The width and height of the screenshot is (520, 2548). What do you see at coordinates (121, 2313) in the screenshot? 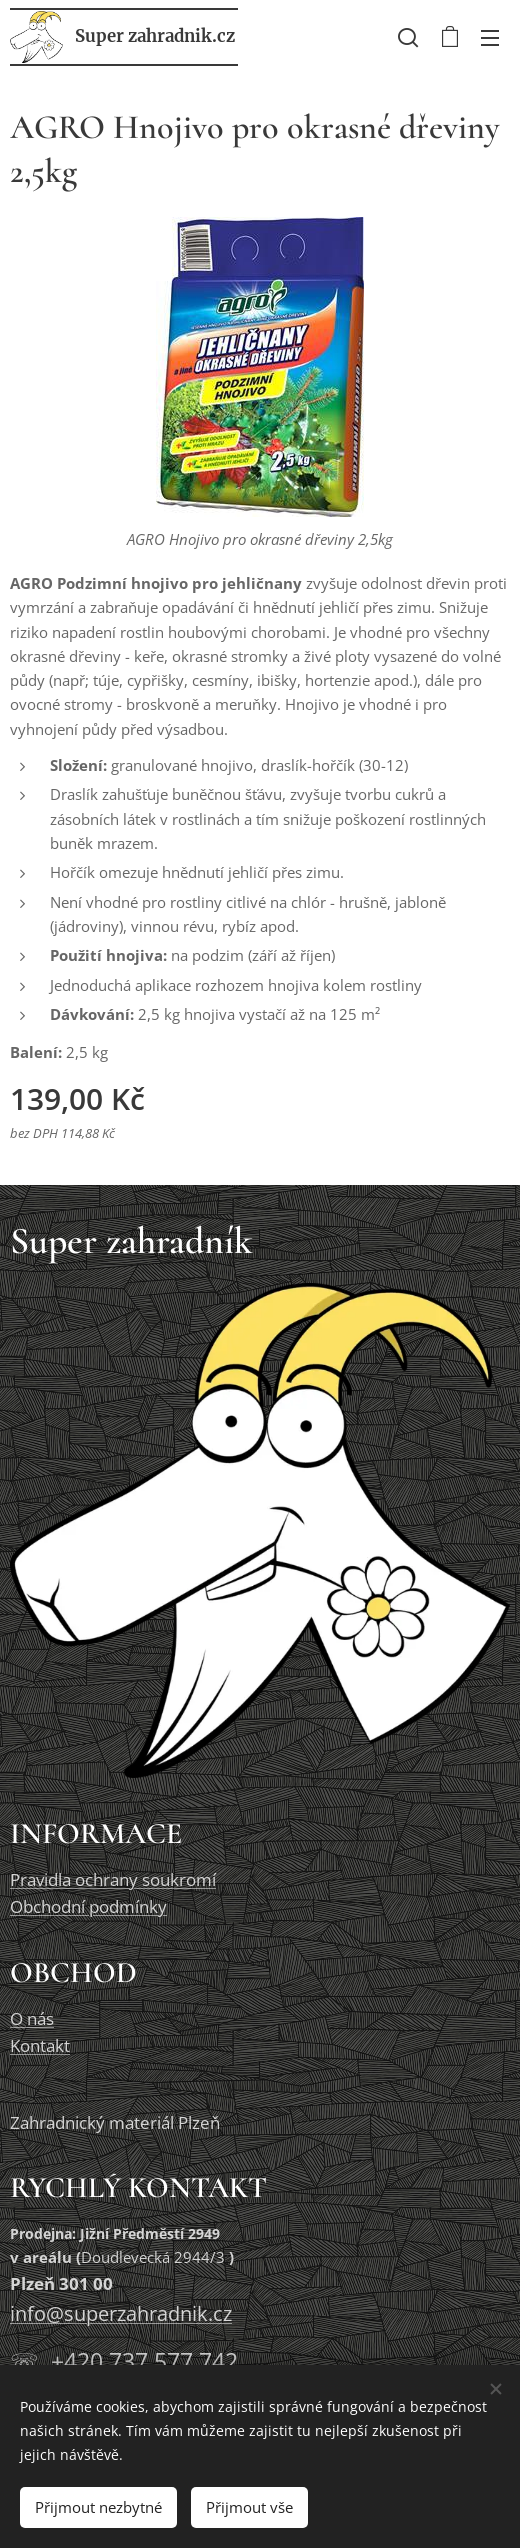
I see `info@superzahradnik.cz` at bounding box center [121, 2313].